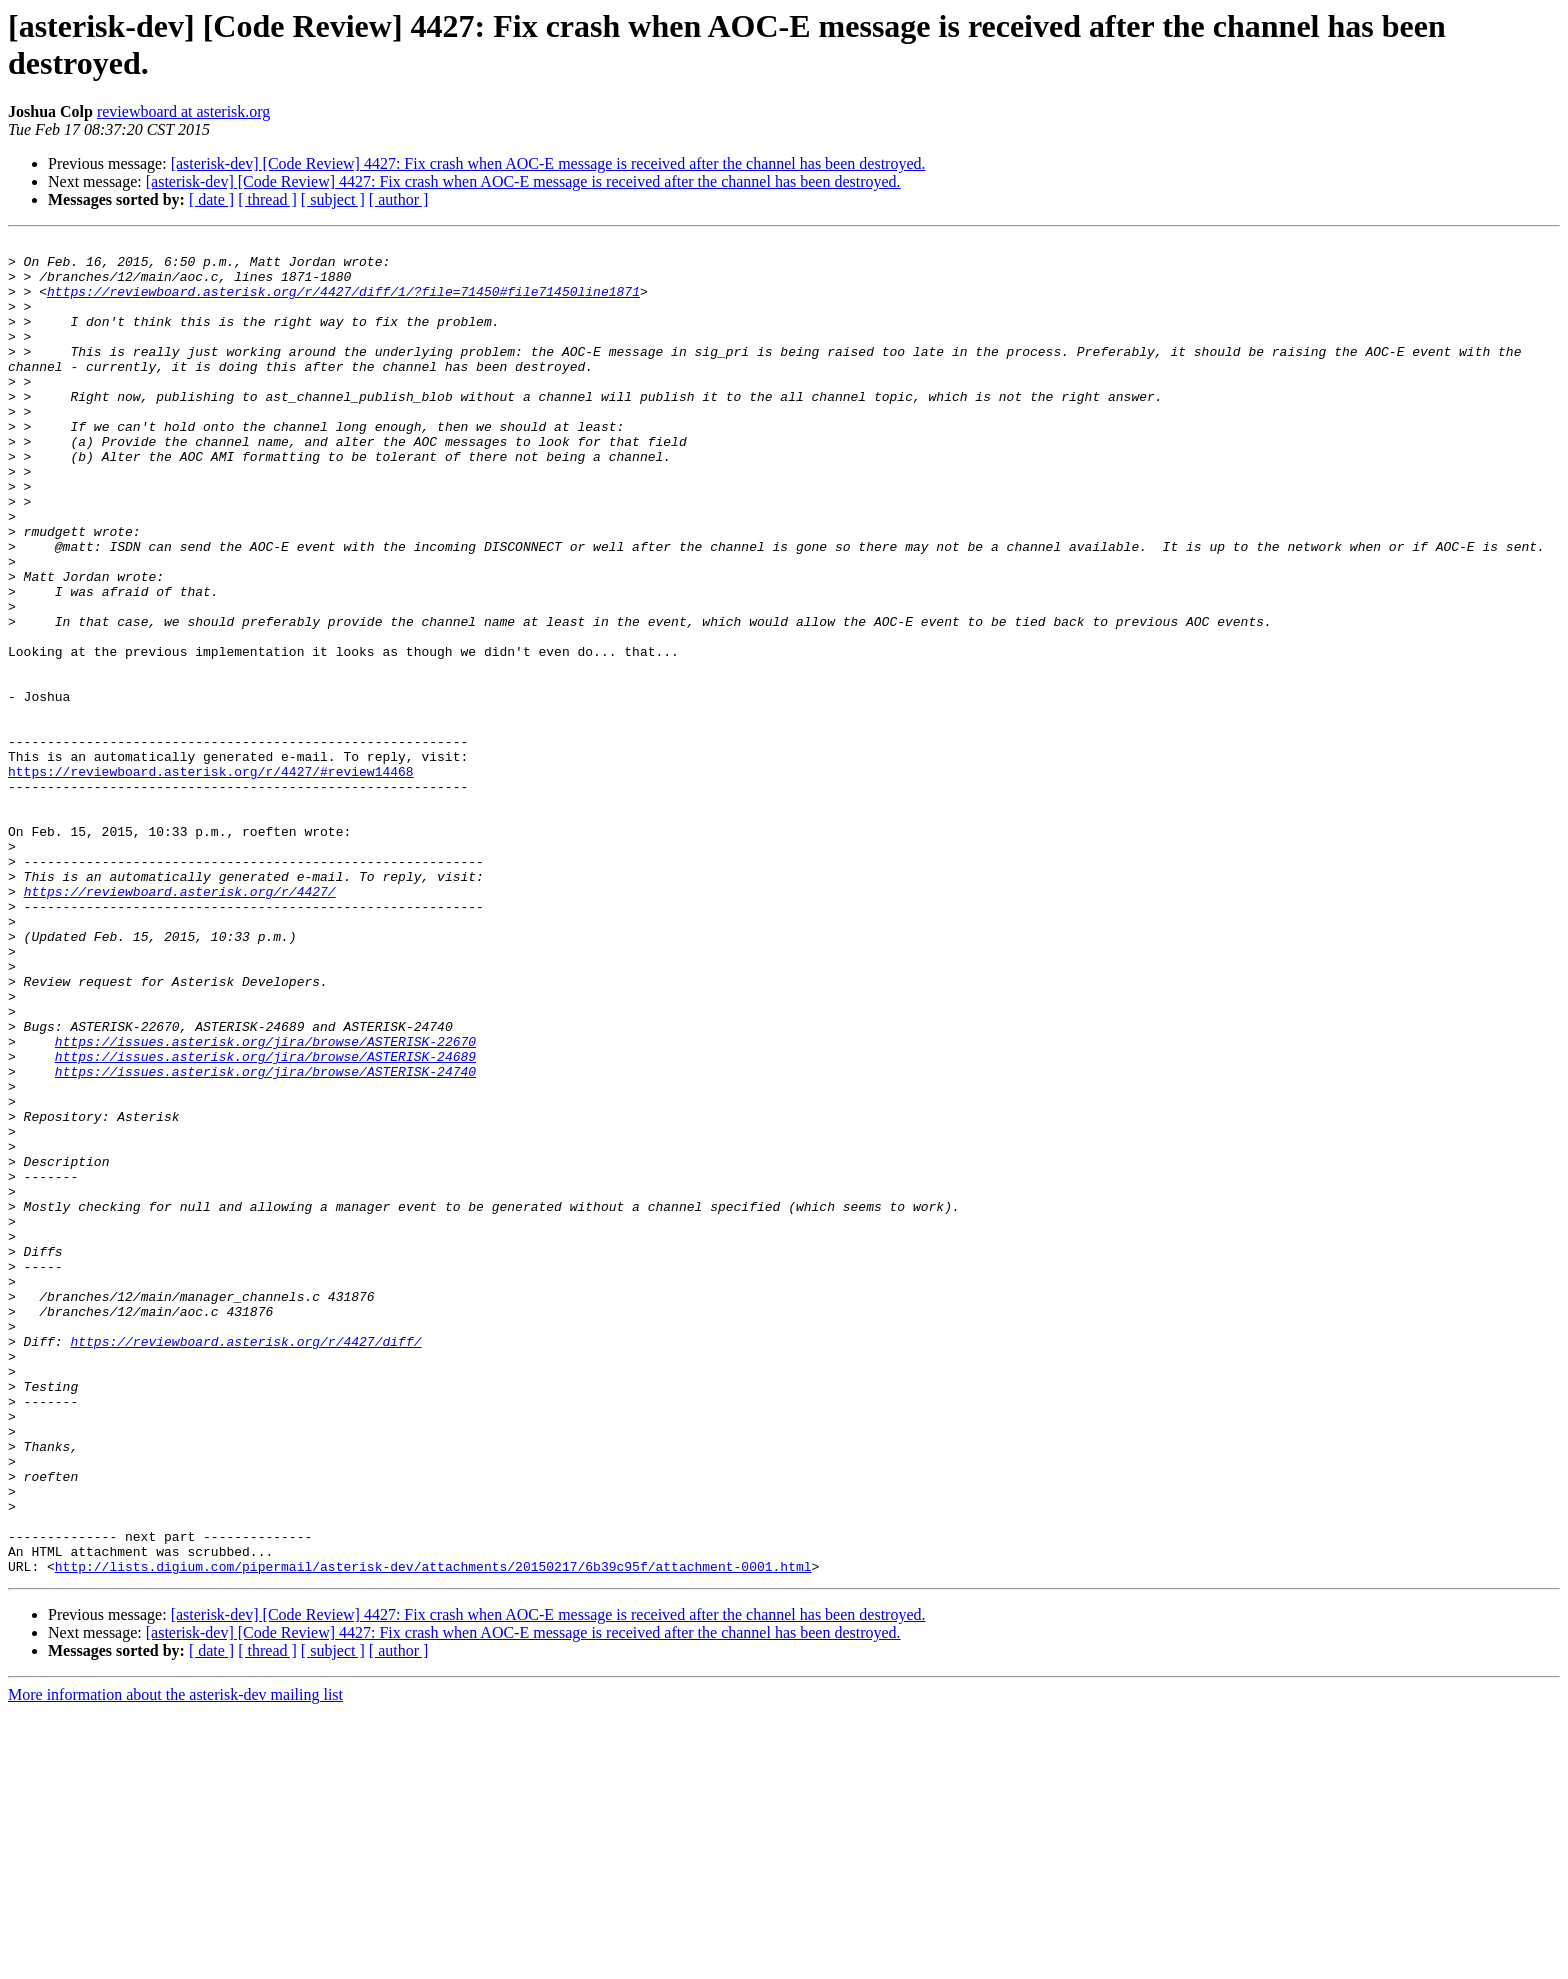  Describe the element at coordinates (333, 199) in the screenshot. I see `[ subject ]` at that location.